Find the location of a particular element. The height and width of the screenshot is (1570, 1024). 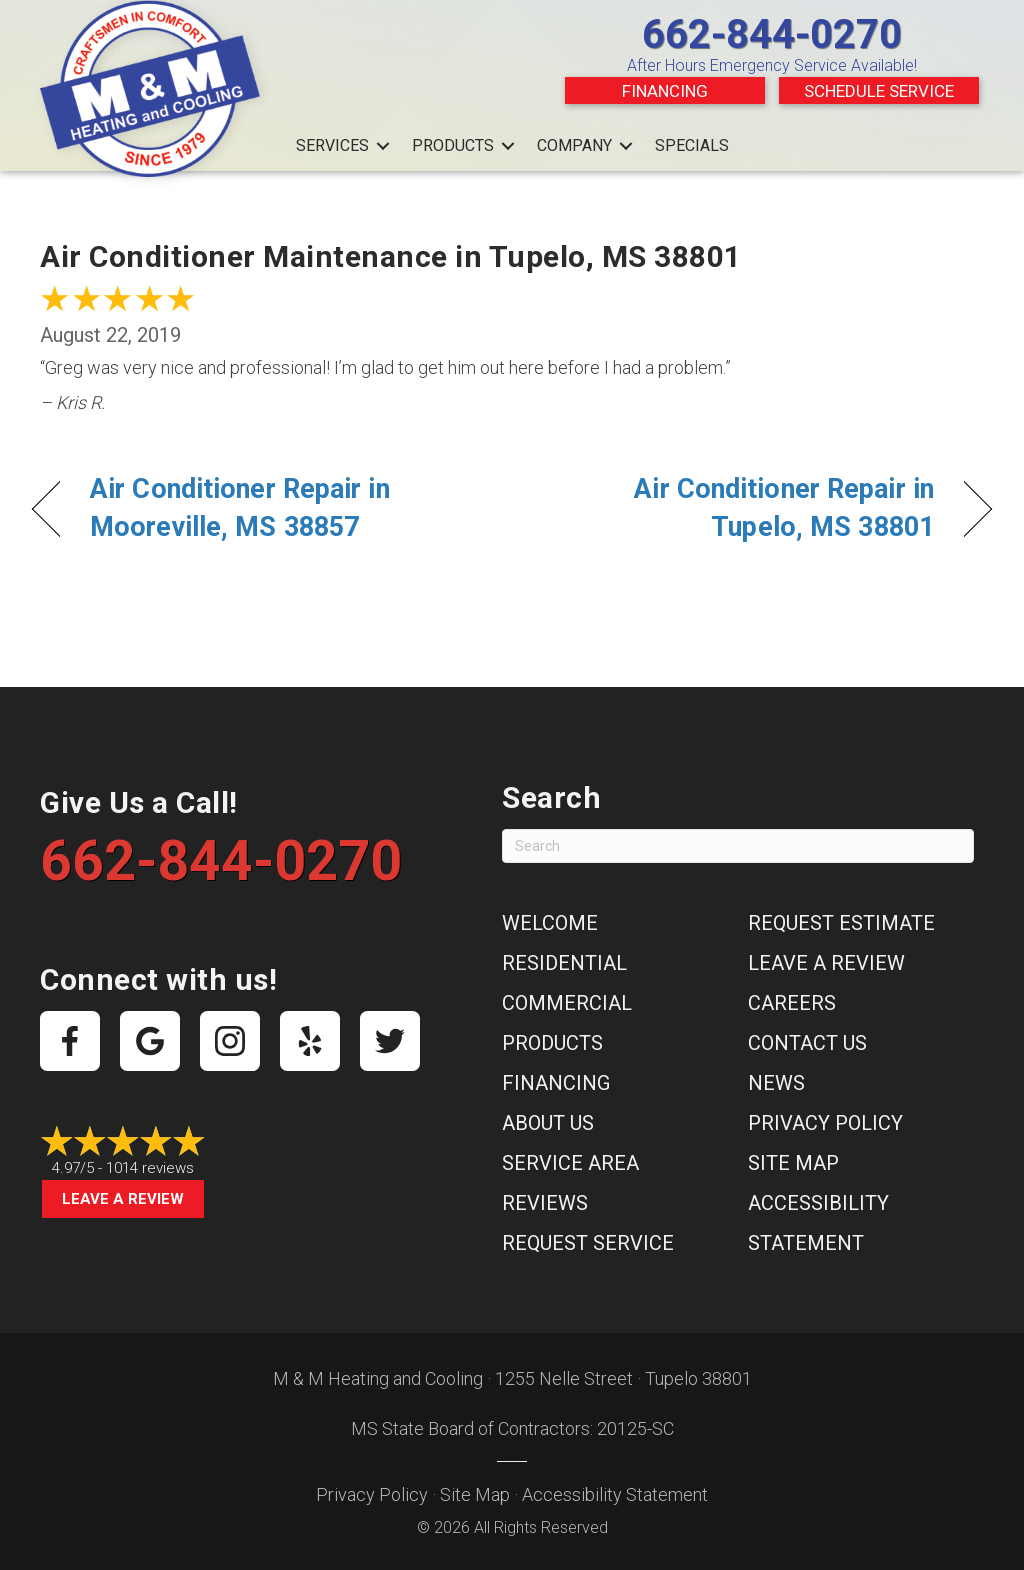

1014 reviews is located at coordinates (150, 1168).